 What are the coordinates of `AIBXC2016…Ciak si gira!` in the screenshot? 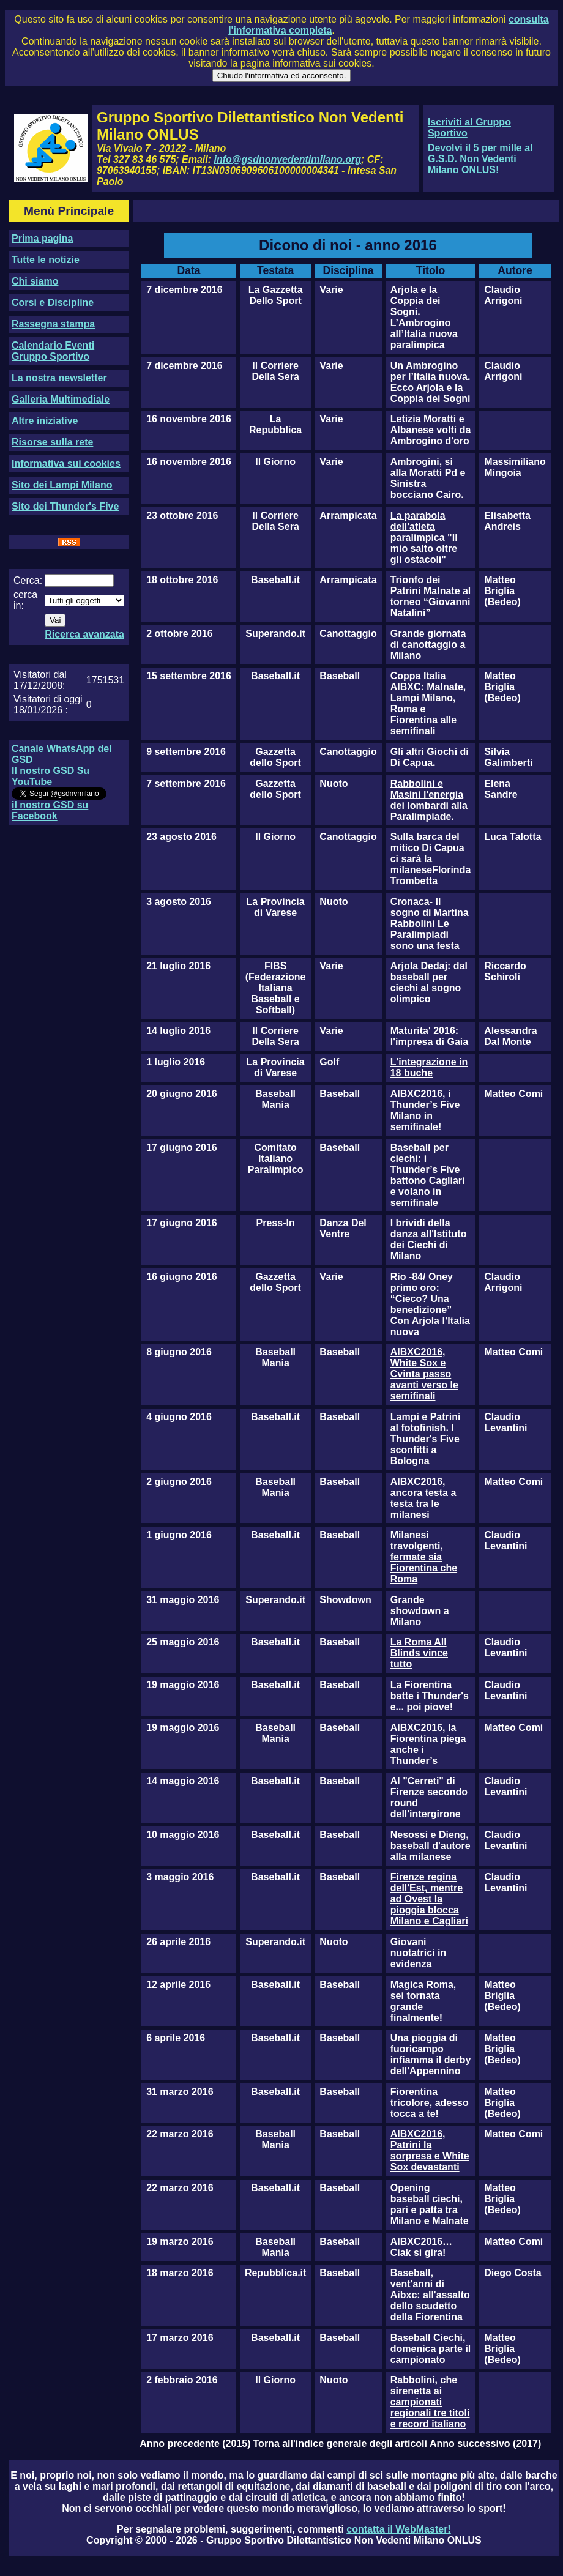 It's located at (421, 2247).